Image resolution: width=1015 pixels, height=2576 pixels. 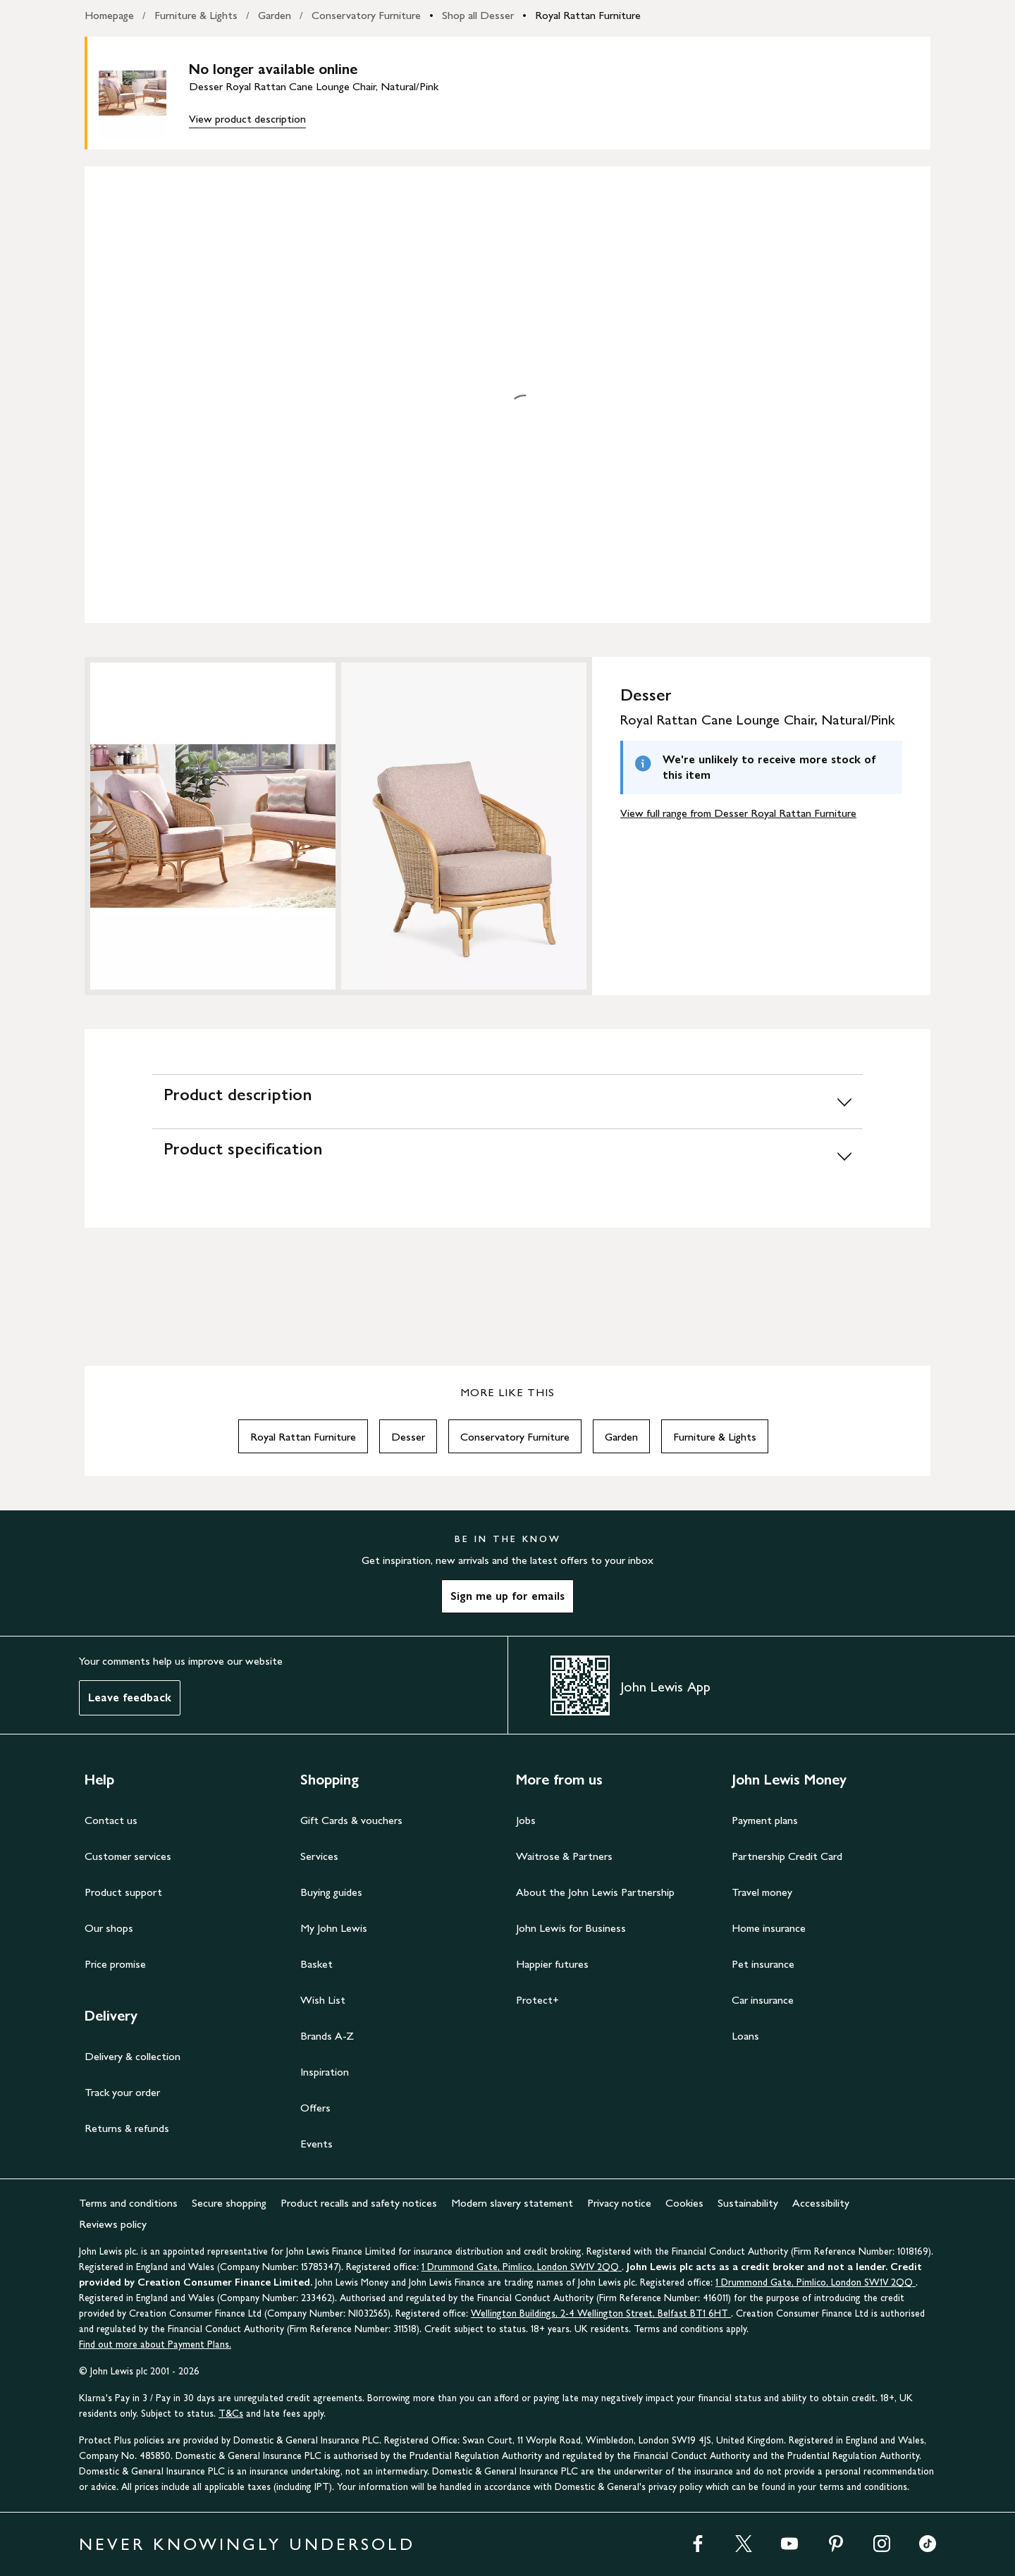 What do you see at coordinates (351, 1820) in the screenshot?
I see `Gift Cards & vouchers` at bounding box center [351, 1820].